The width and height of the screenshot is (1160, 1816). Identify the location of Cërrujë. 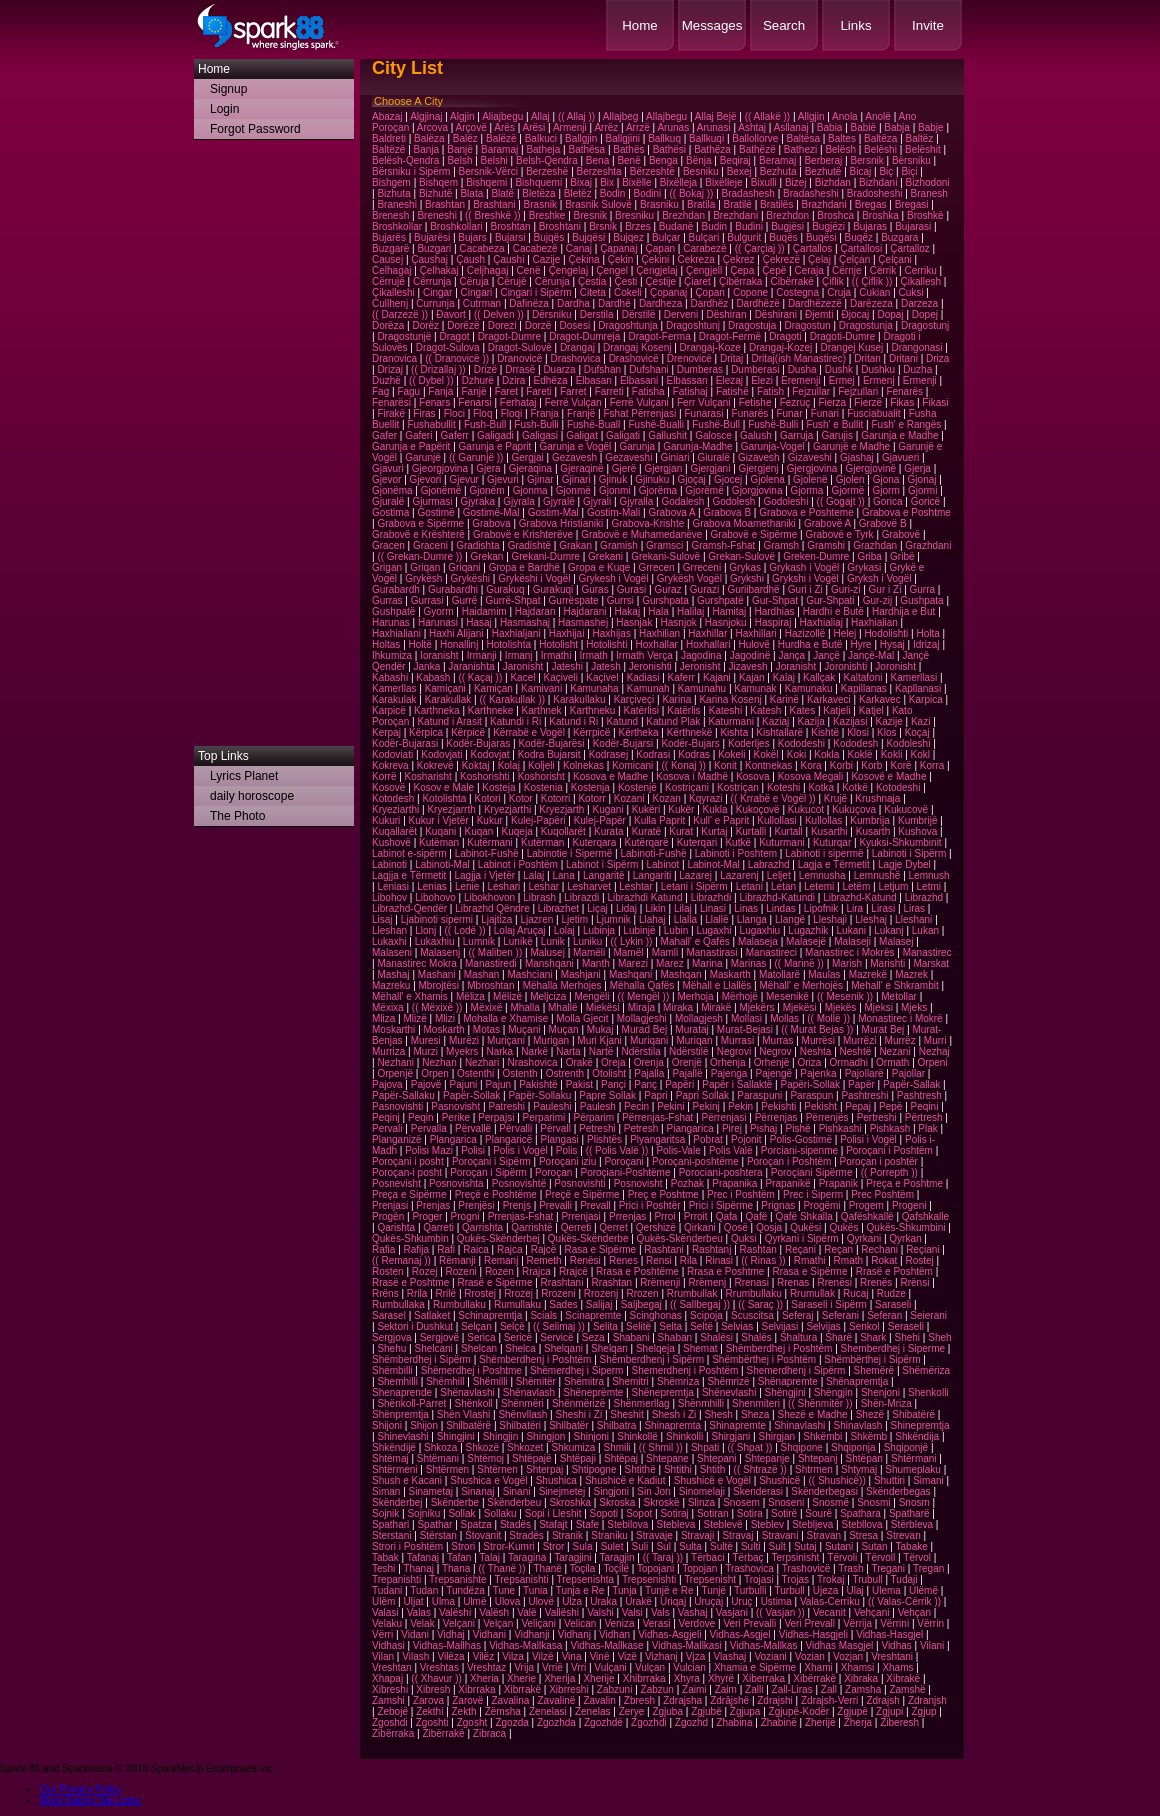
(388, 281).